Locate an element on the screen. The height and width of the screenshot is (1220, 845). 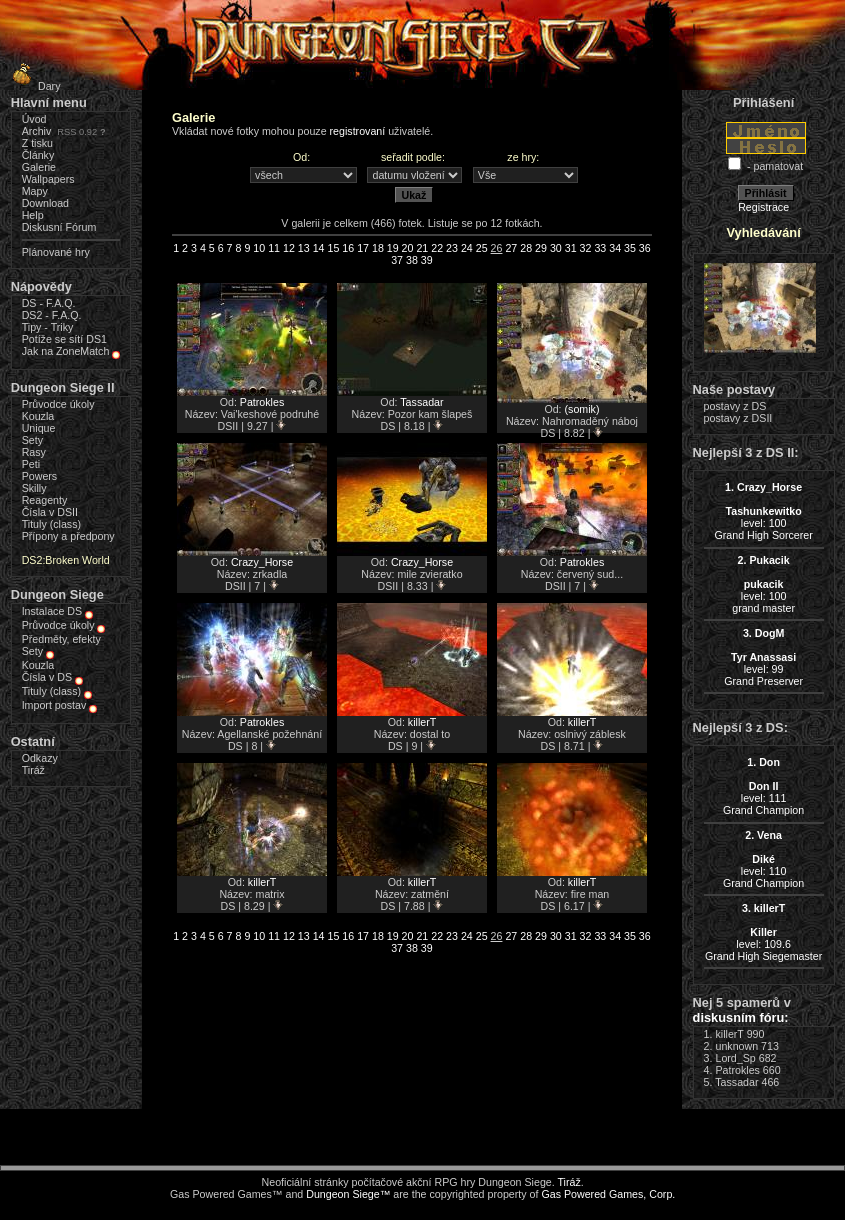
30 is located at coordinates (556, 248).